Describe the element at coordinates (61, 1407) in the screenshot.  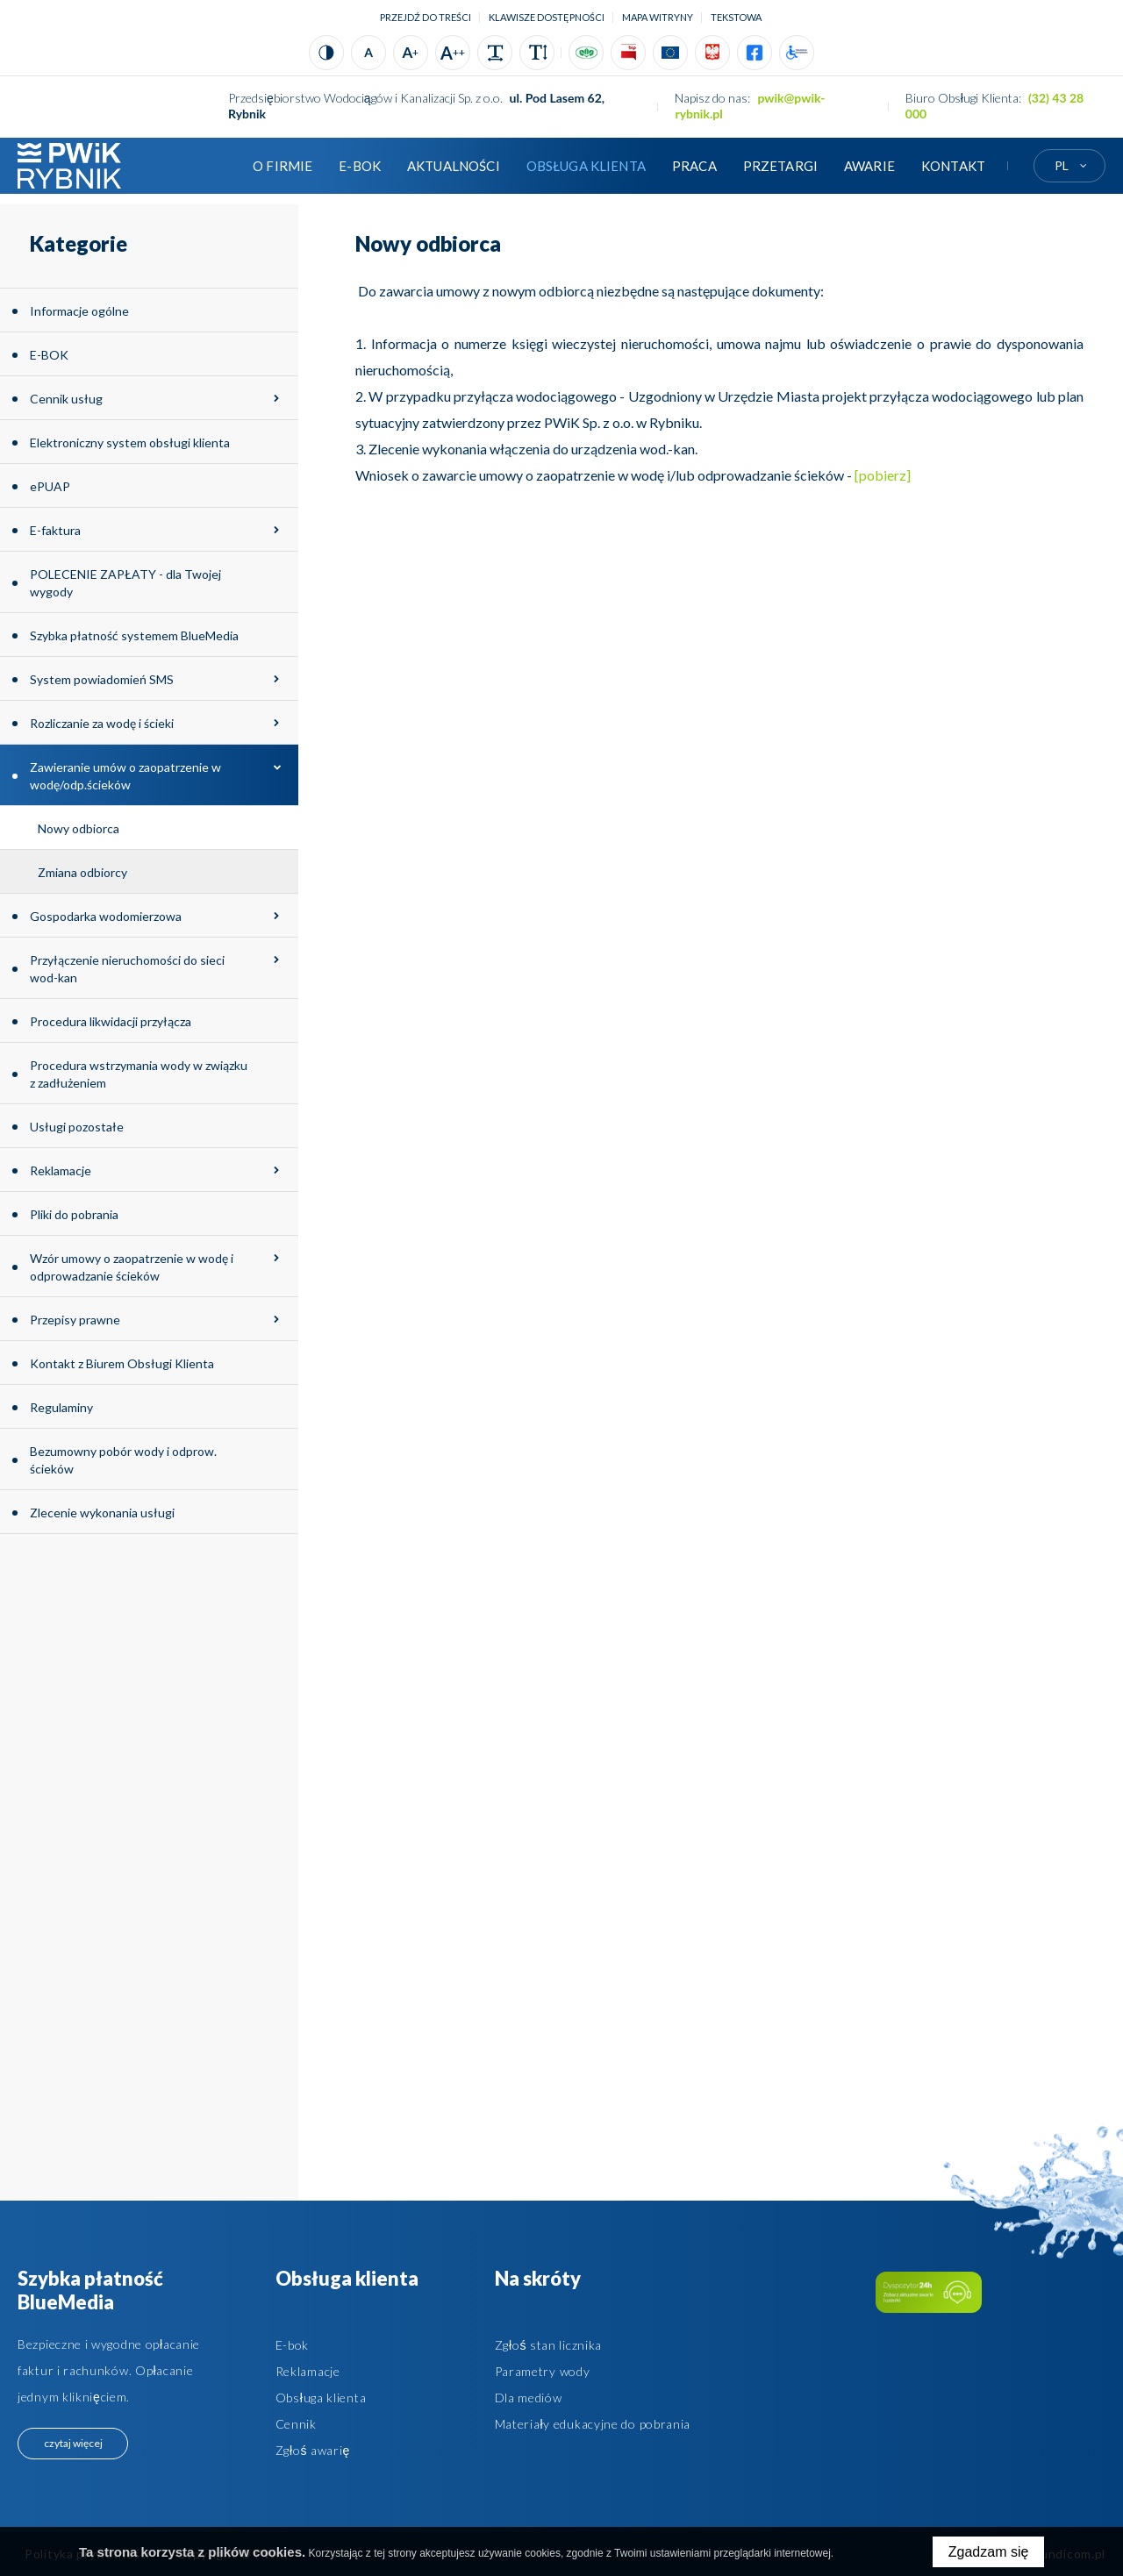
I see `Regulaminy` at that location.